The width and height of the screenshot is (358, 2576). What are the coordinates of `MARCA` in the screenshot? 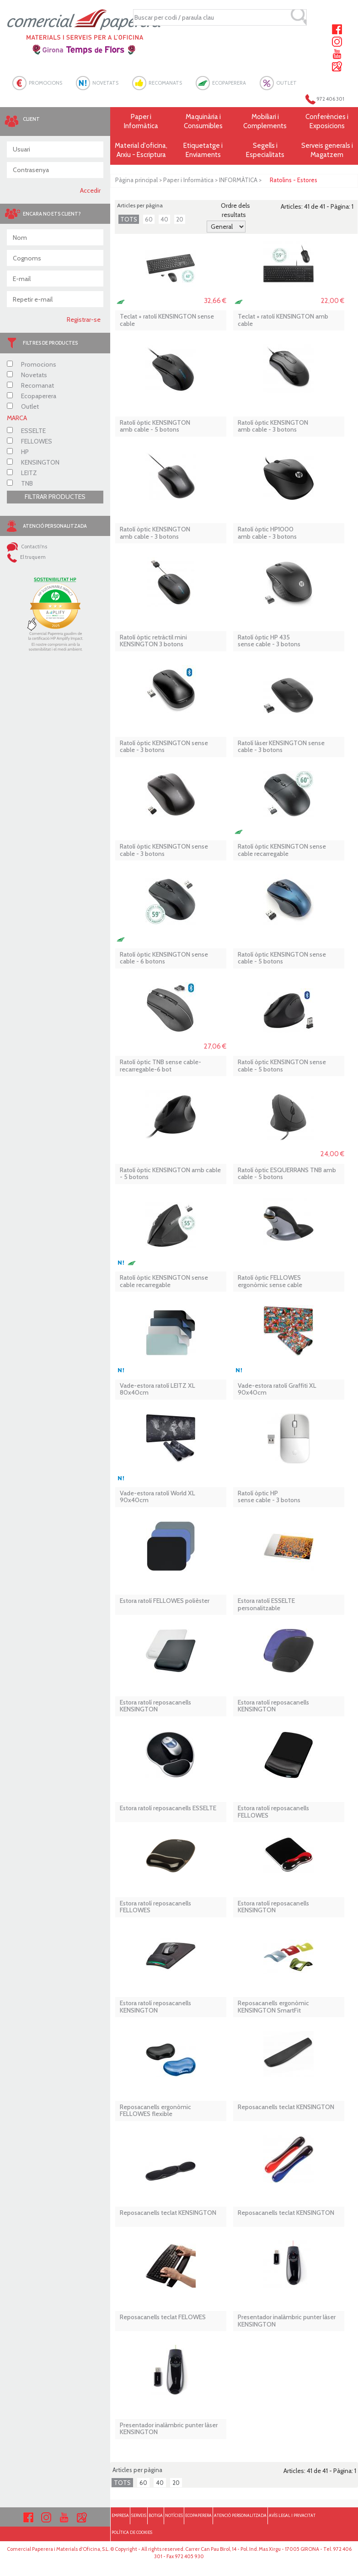 It's located at (17, 418).